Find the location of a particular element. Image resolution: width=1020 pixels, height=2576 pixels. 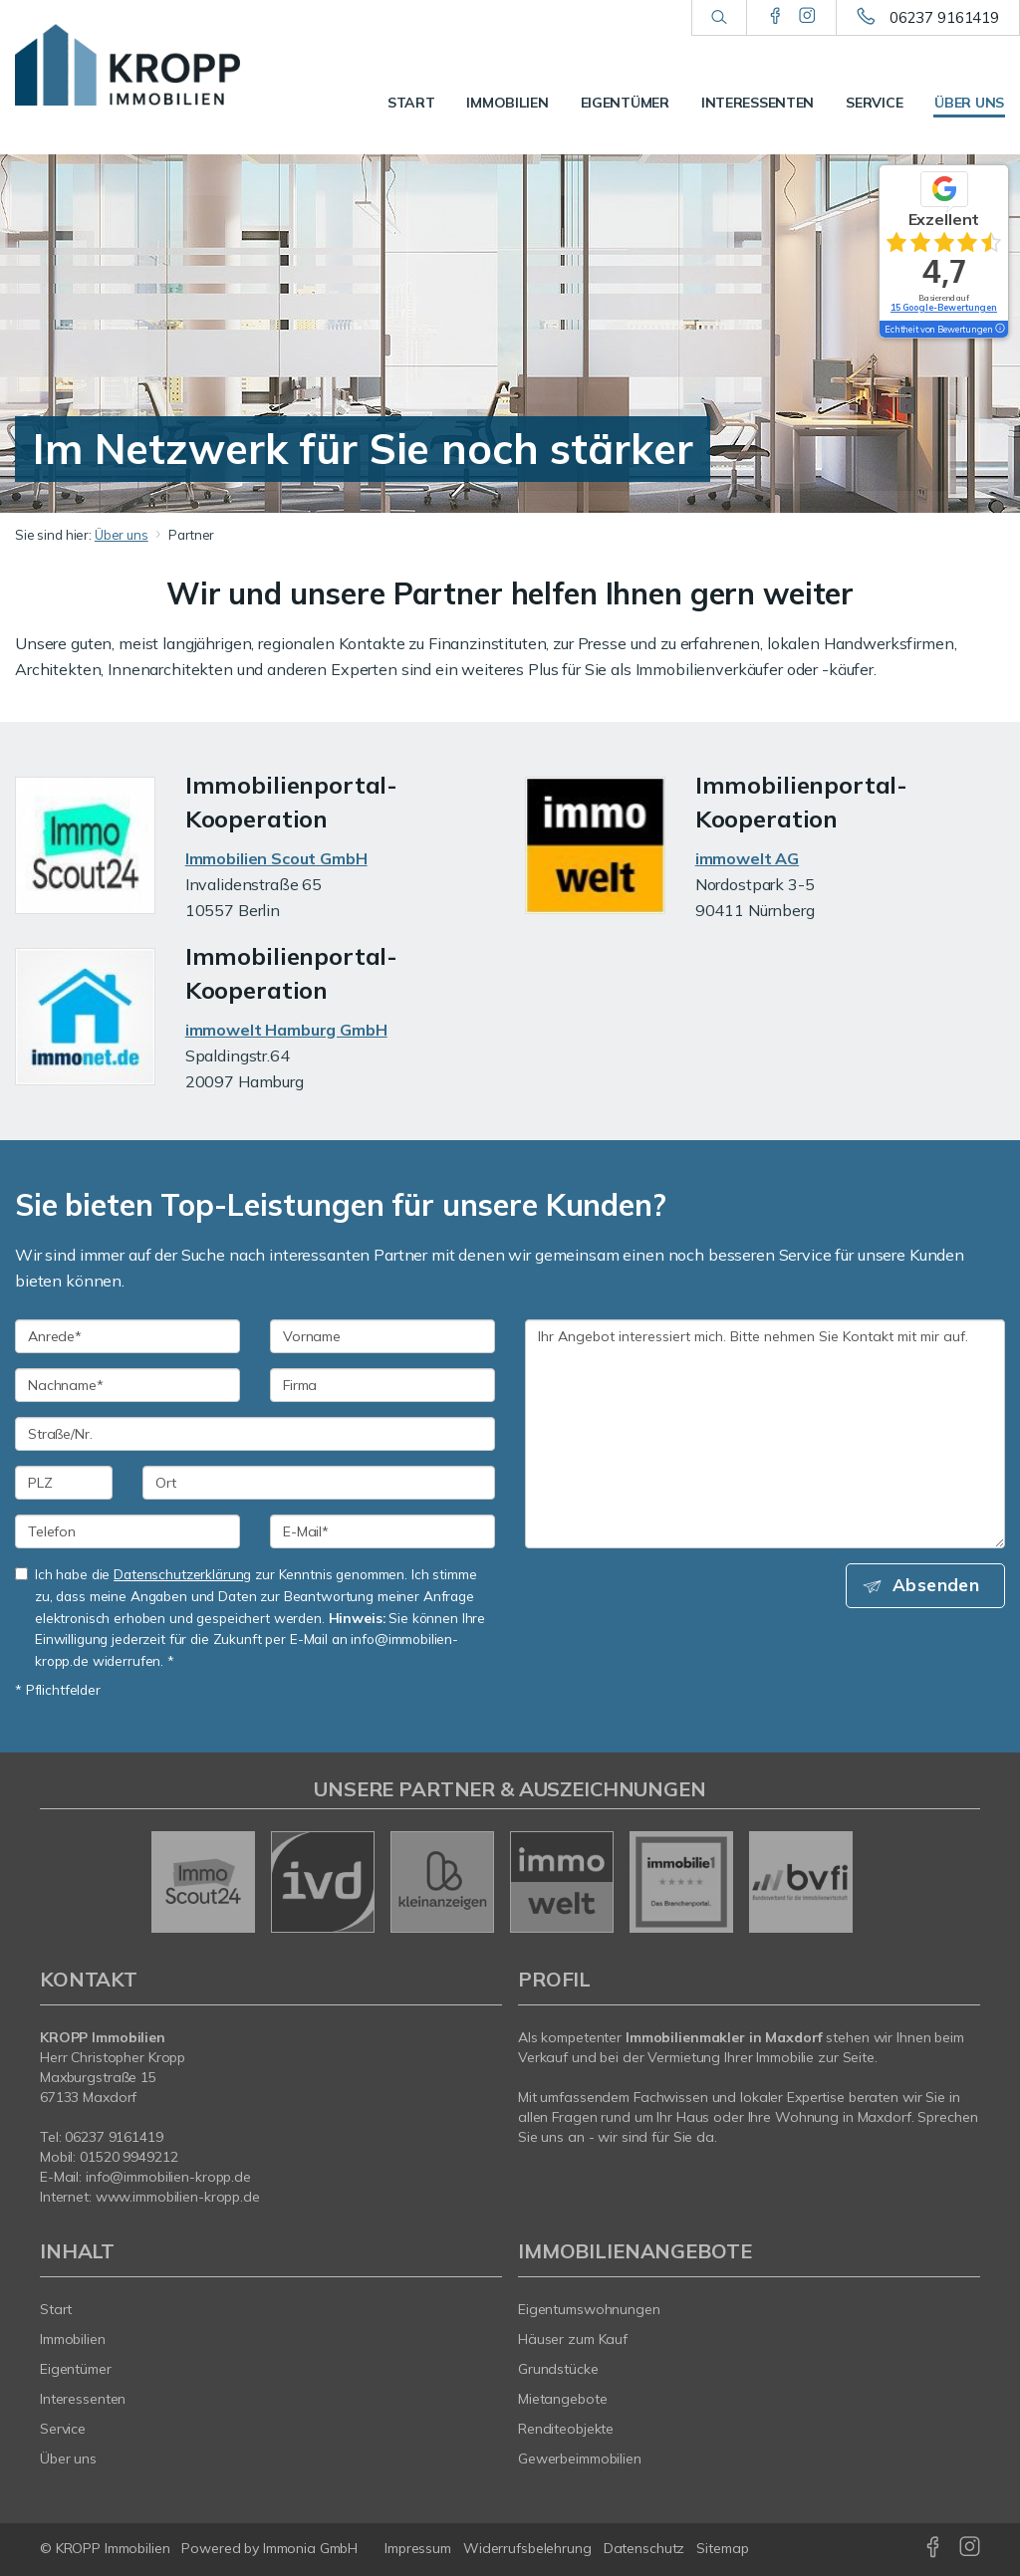

06237 9161419 is located at coordinates (944, 17).